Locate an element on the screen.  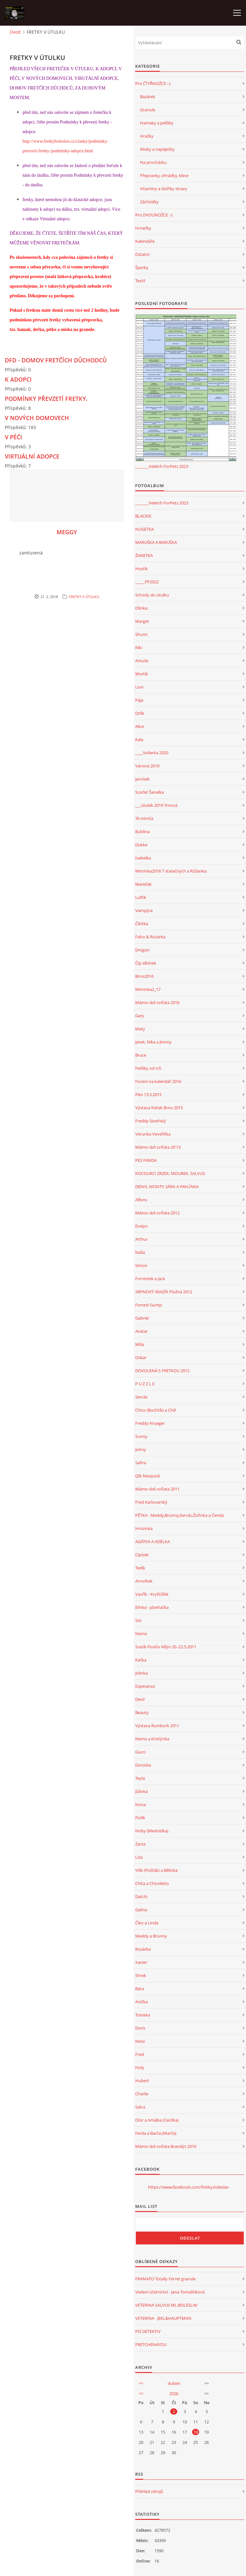
Čip albínek is located at coordinates (145, 963).